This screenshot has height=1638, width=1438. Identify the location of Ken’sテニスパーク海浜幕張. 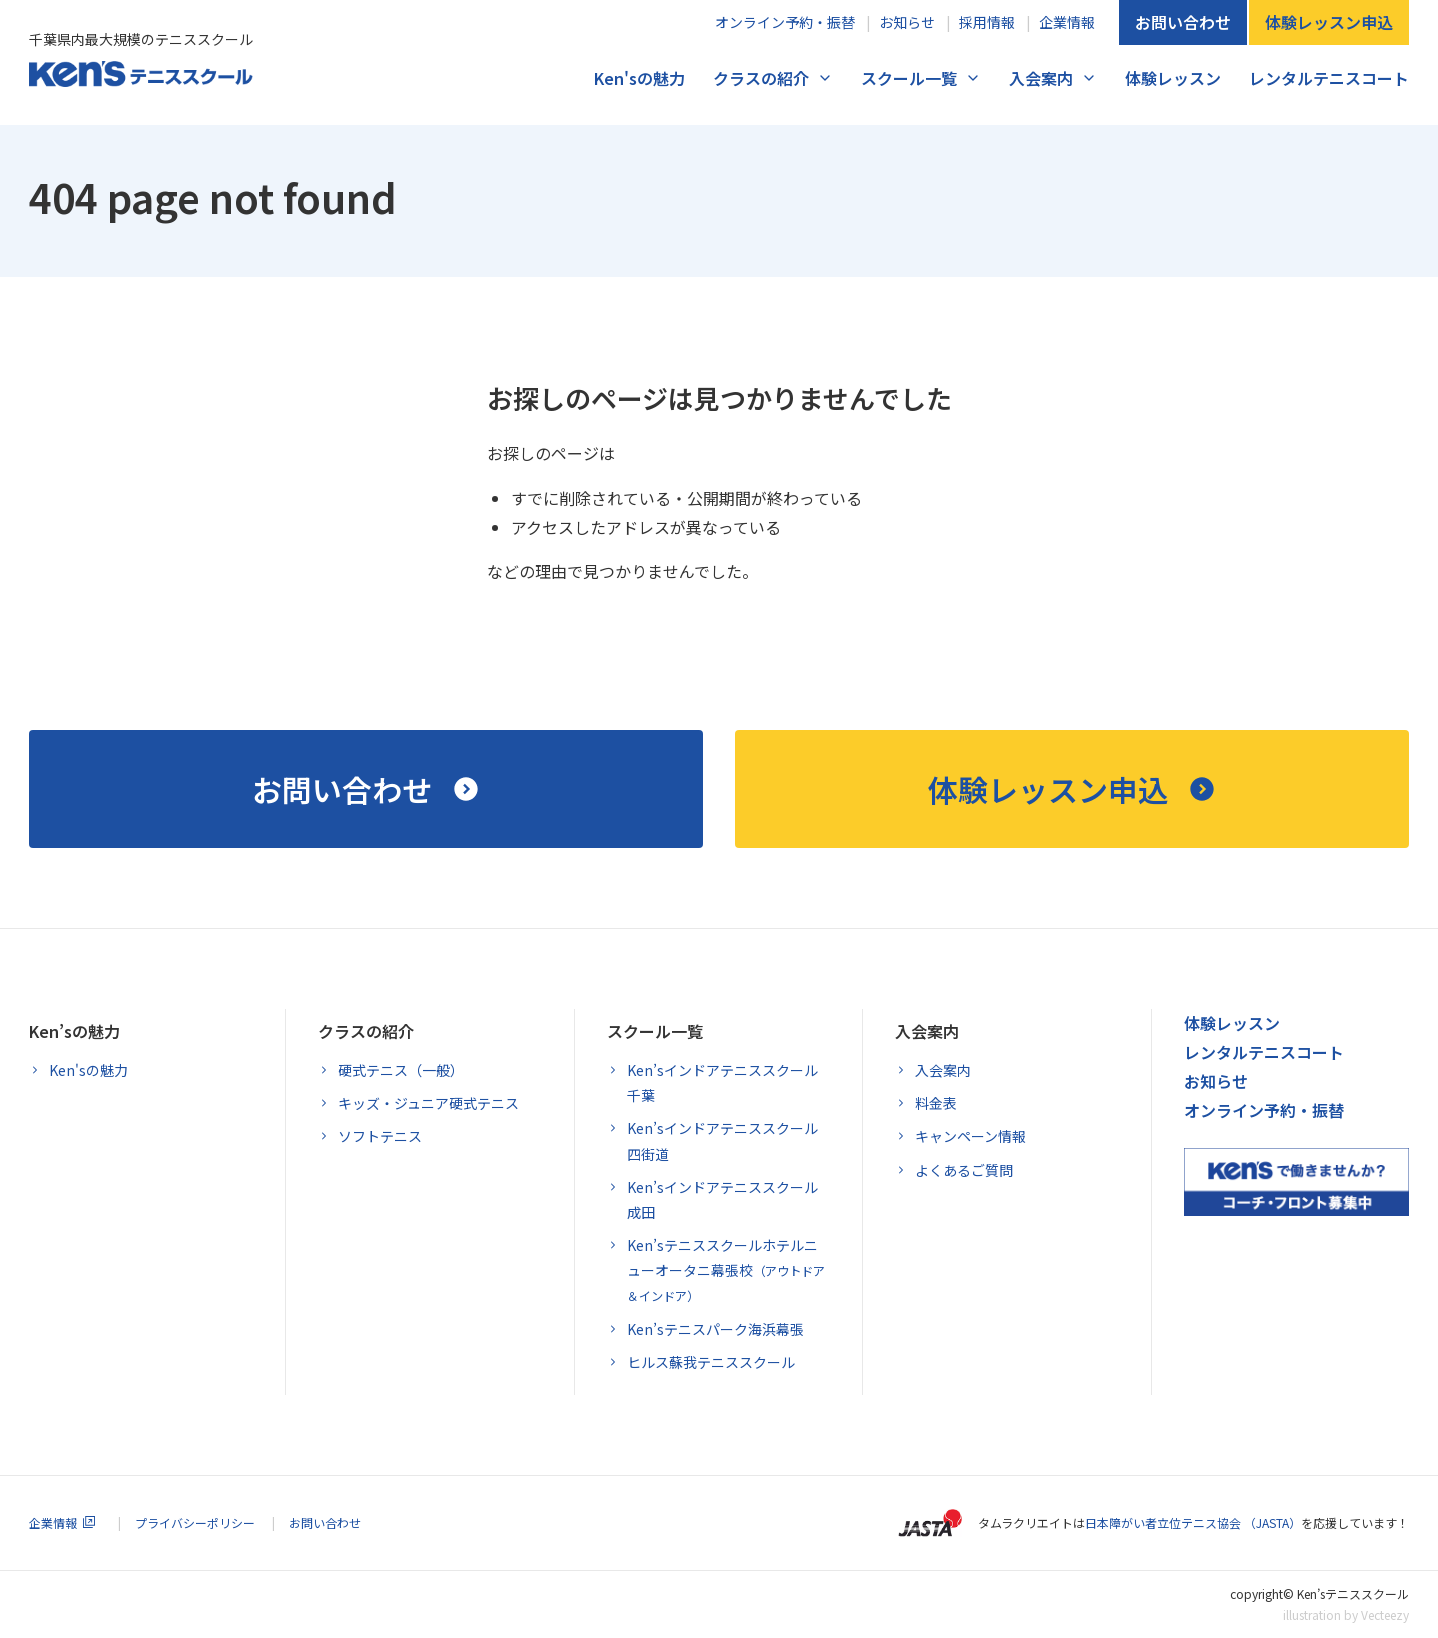
(715, 1329).